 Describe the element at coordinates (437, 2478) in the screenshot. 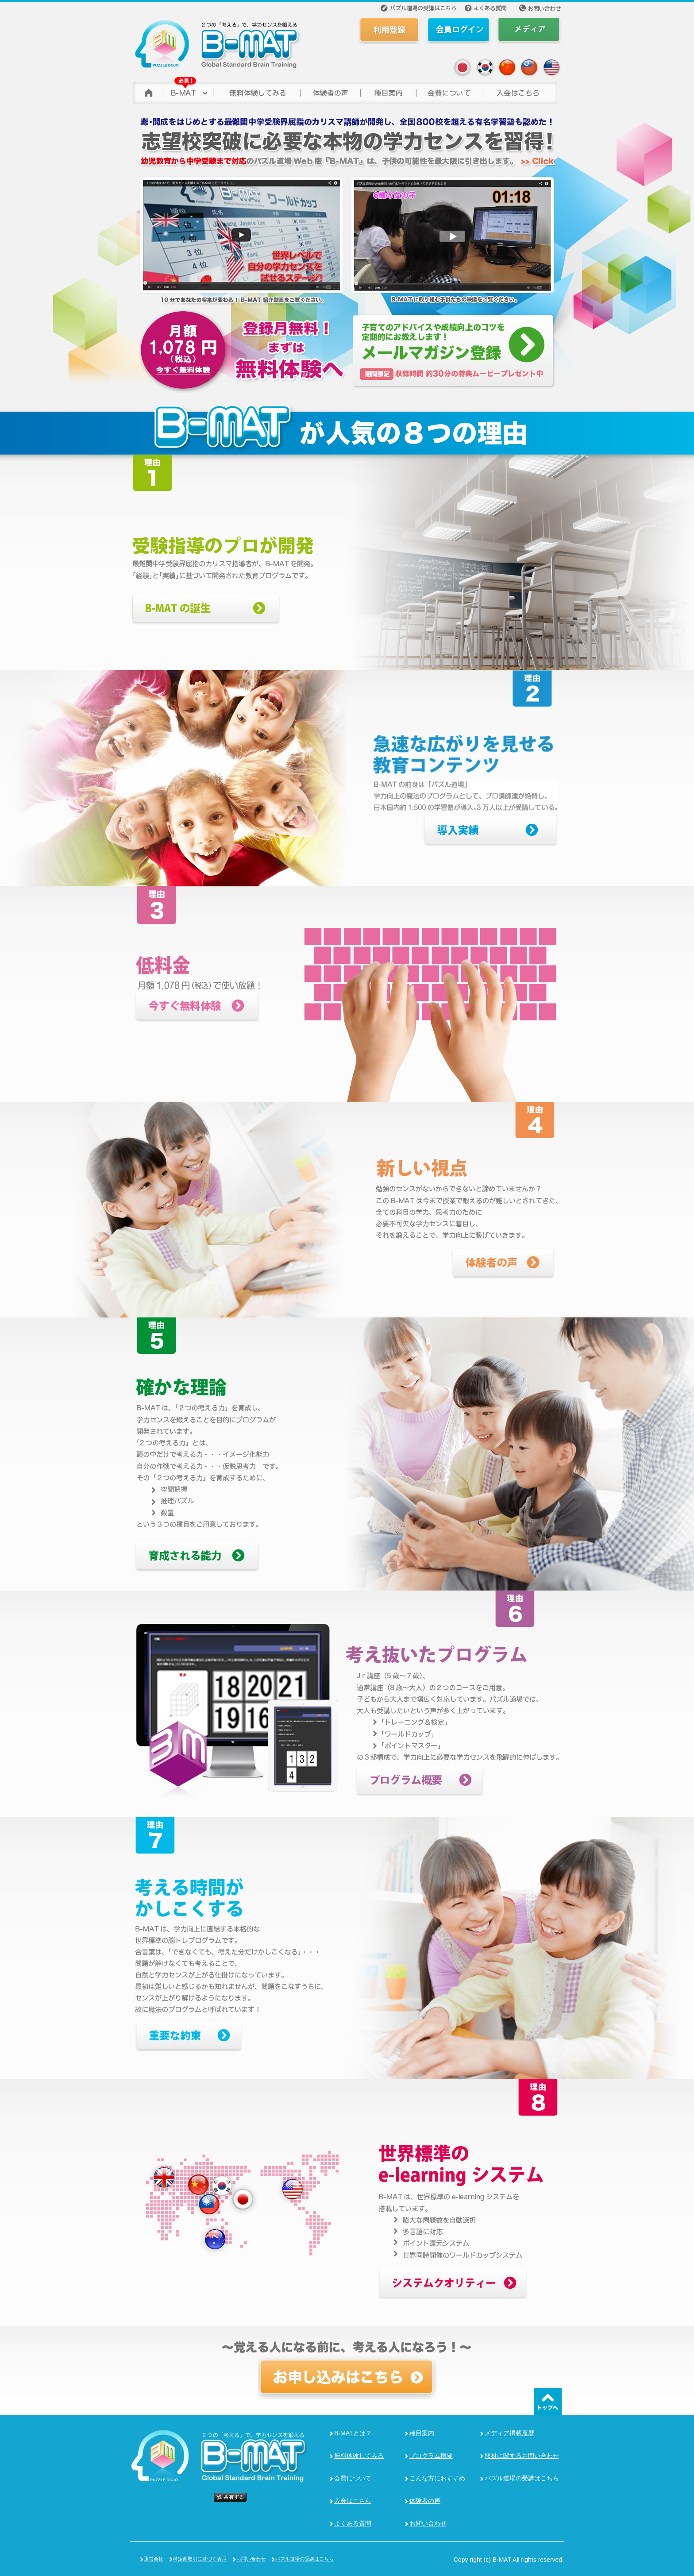

I see `こんな方におすすめ` at that location.